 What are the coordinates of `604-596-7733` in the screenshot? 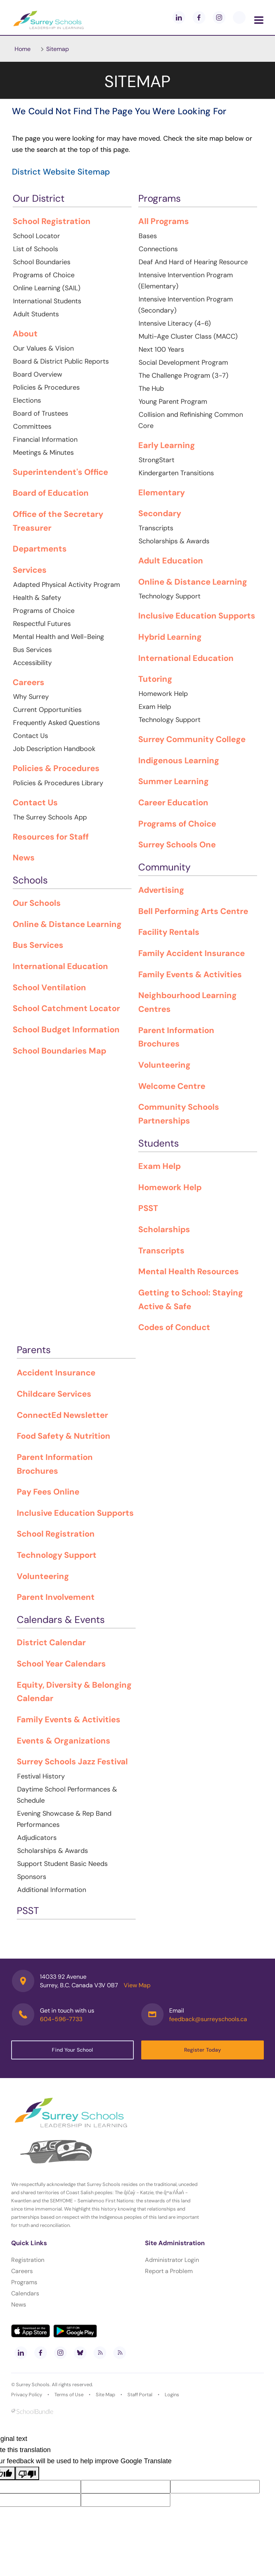 It's located at (61, 2019).